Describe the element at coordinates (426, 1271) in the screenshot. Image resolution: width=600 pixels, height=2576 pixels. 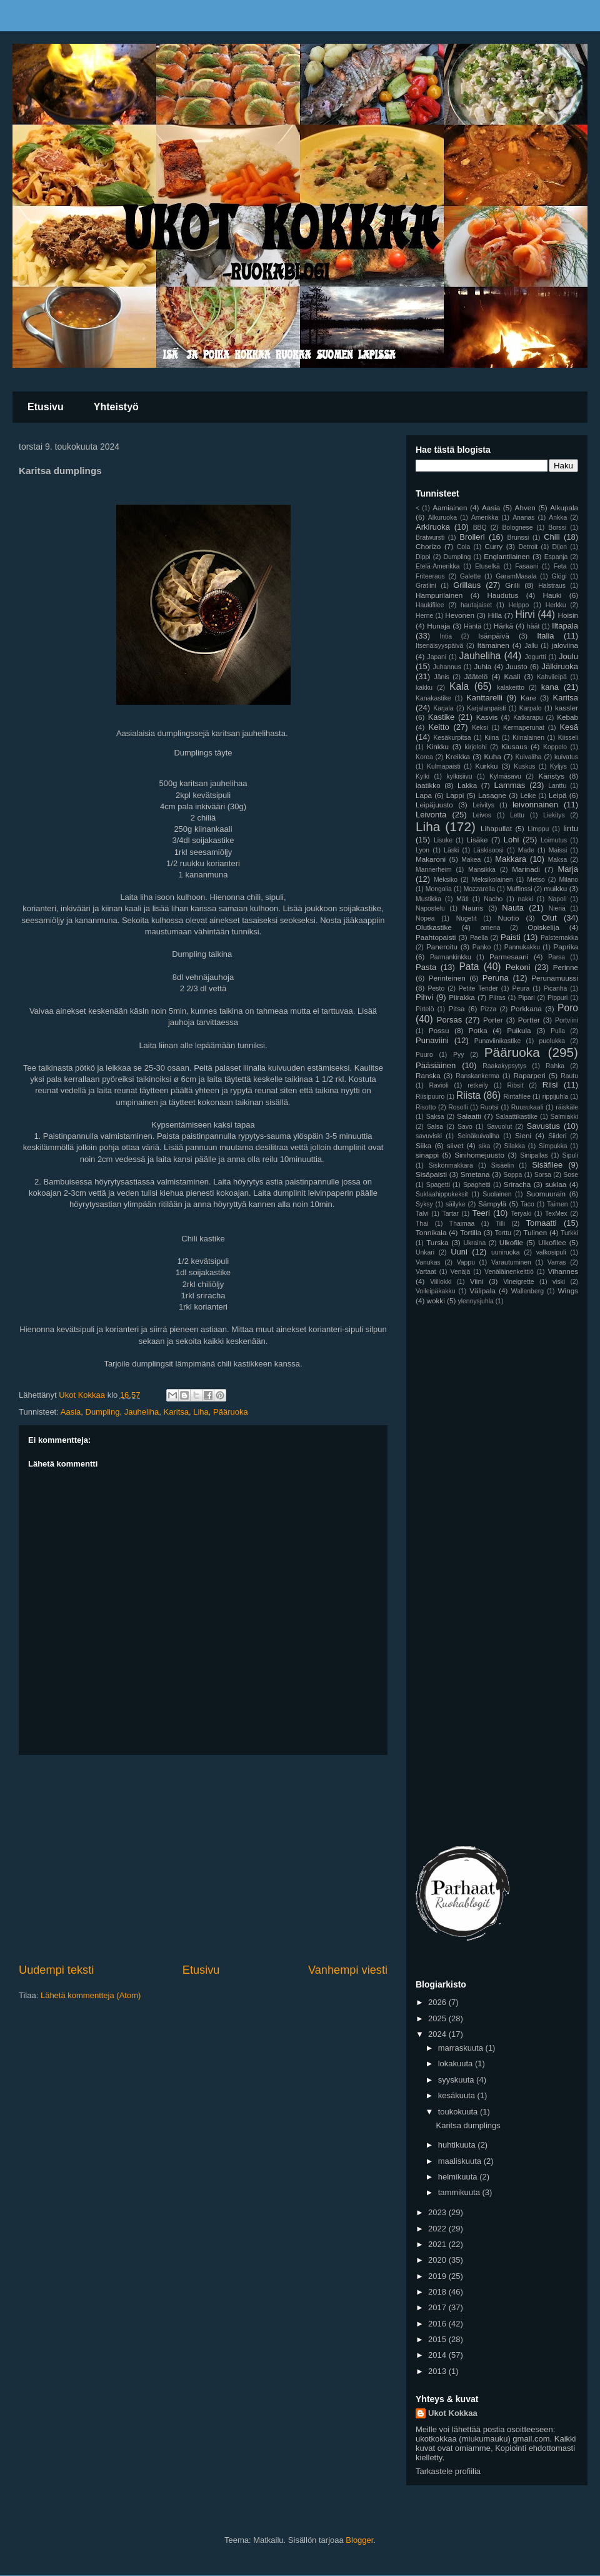
I see `Vartaat` at that location.